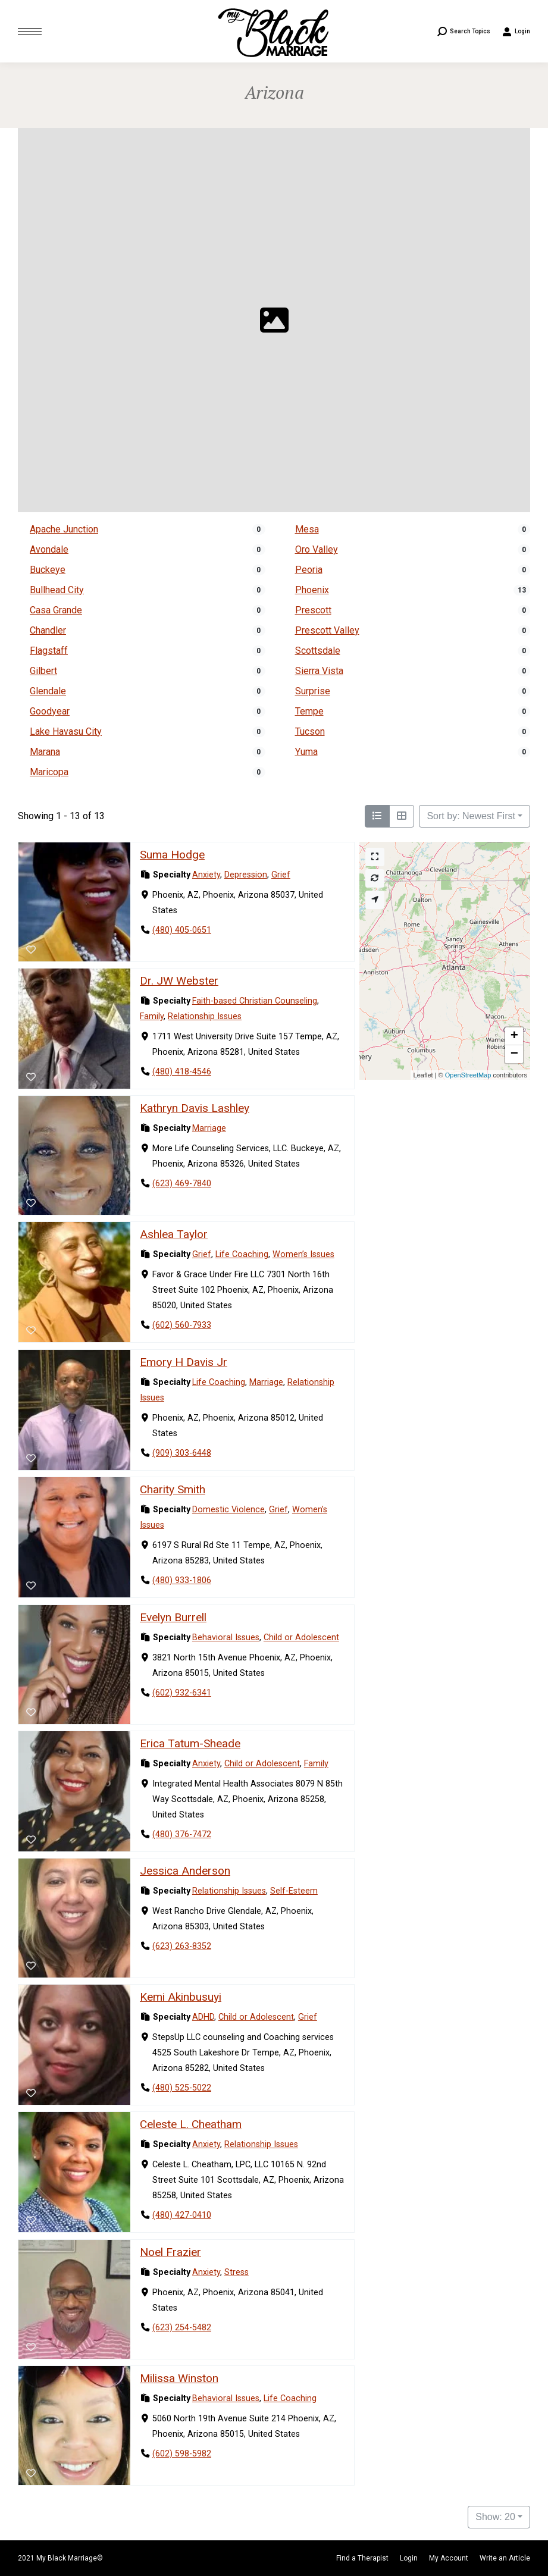 This screenshot has width=548, height=2576. Describe the element at coordinates (317, 650) in the screenshot. I see `Scottsdale` at that location.